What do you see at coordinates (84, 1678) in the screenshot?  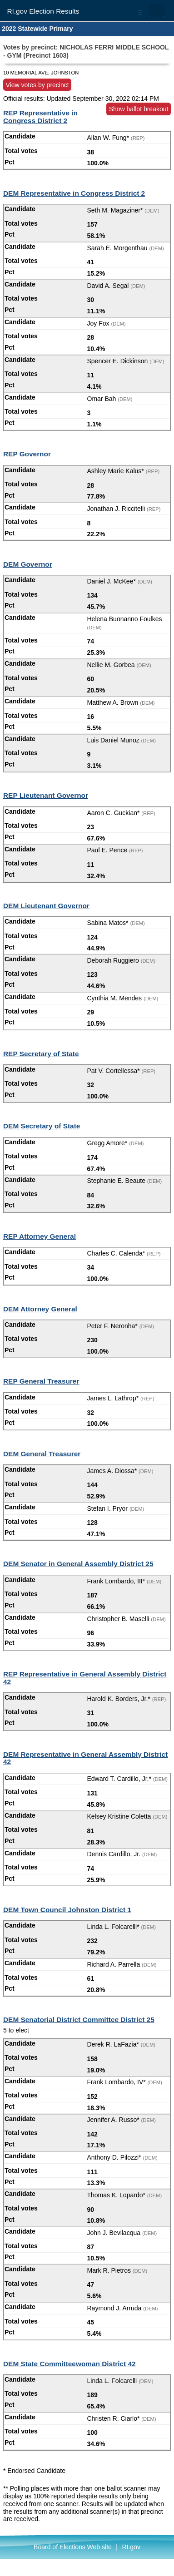 I see `REP Representative in General Assembly District 42` at bounding box center [84, 1678].